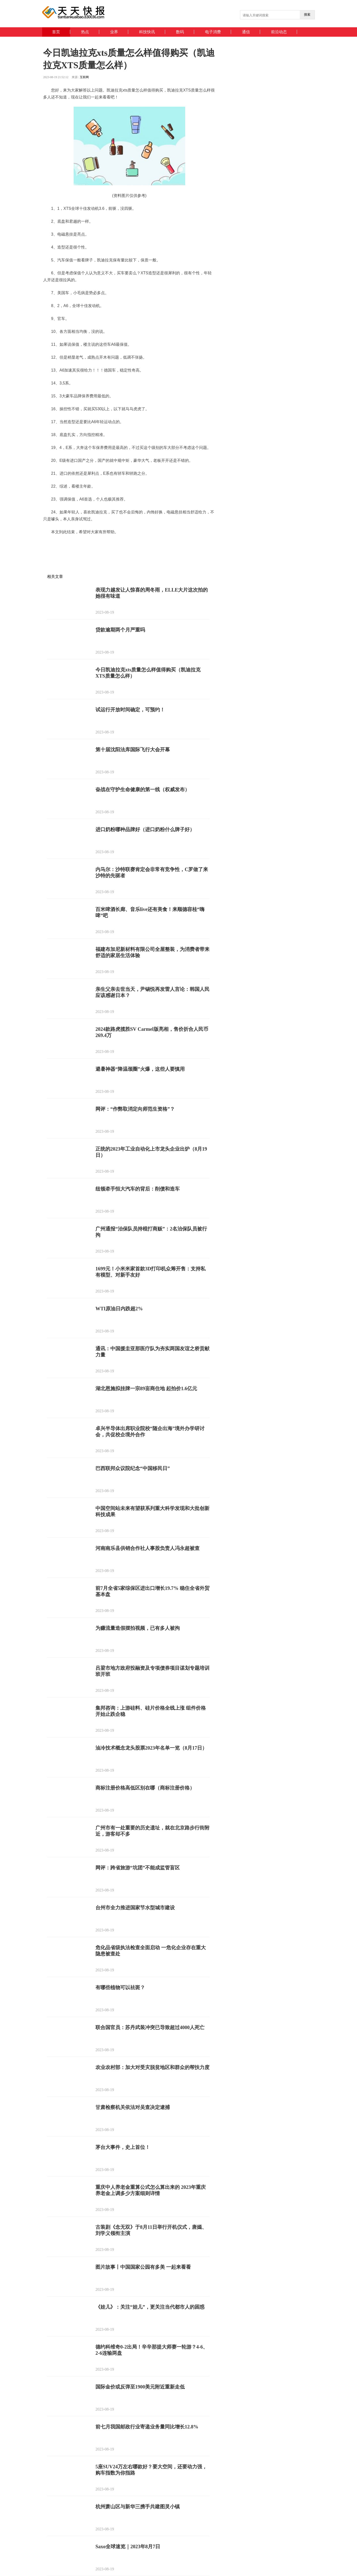 The image size is (357, 2576). Describe the element at coordinates (151, 872) in the screenshot. I see `内马尔：沙特联赛肯定会非常有竞争性，C罗做了来沙特的先驱者` at that location.